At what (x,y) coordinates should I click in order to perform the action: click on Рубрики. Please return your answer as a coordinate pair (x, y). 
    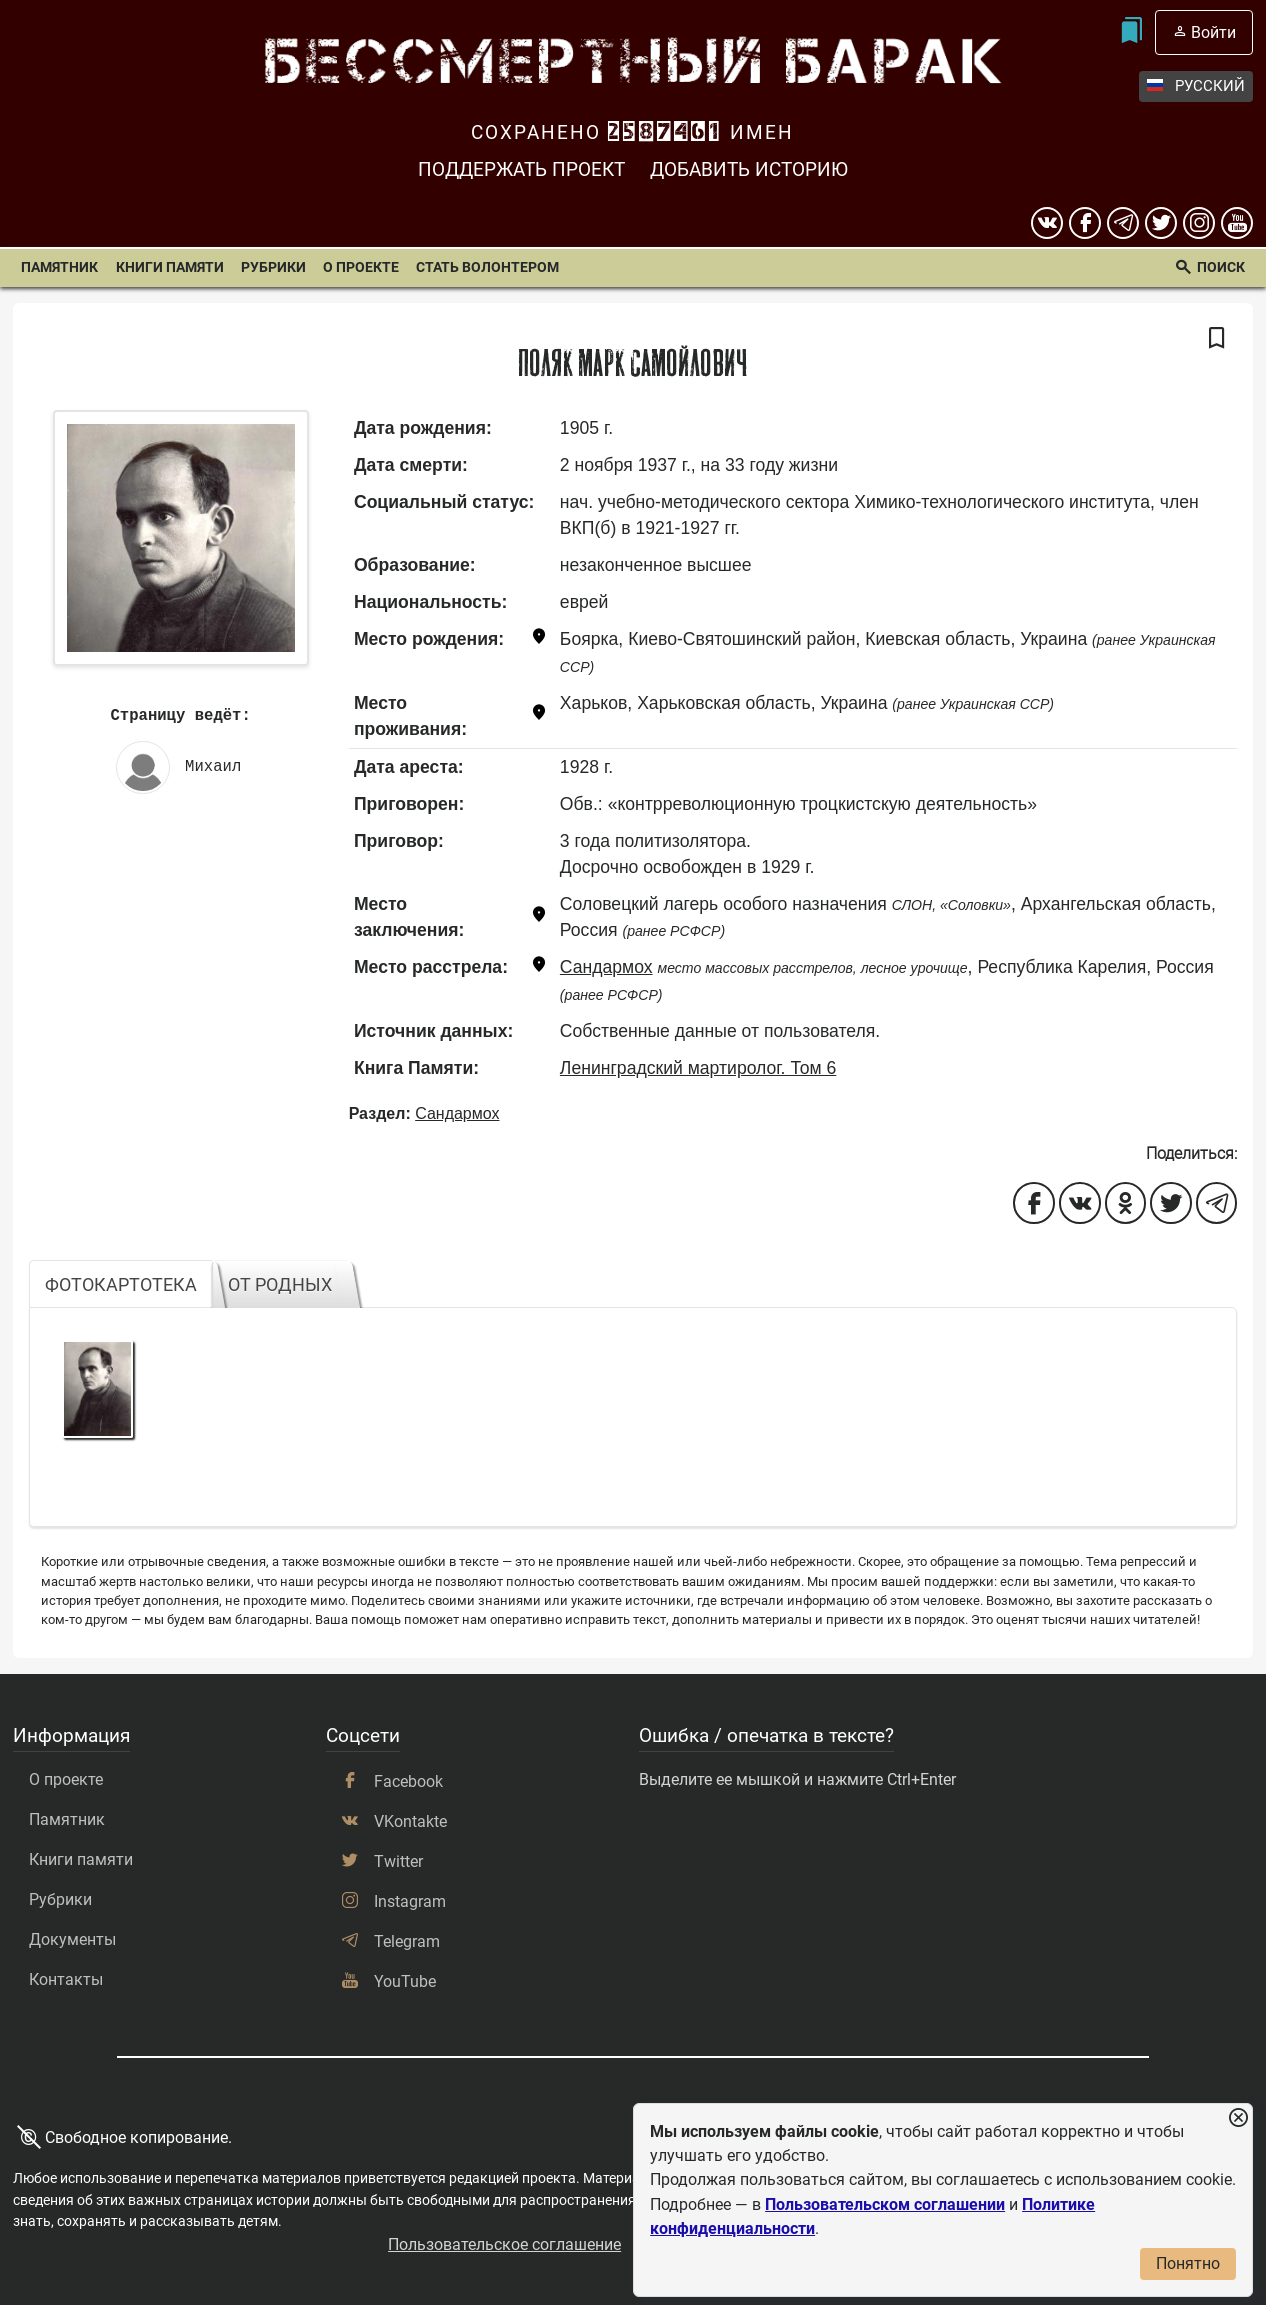
    Looking at the image, I should click on (273, 267).